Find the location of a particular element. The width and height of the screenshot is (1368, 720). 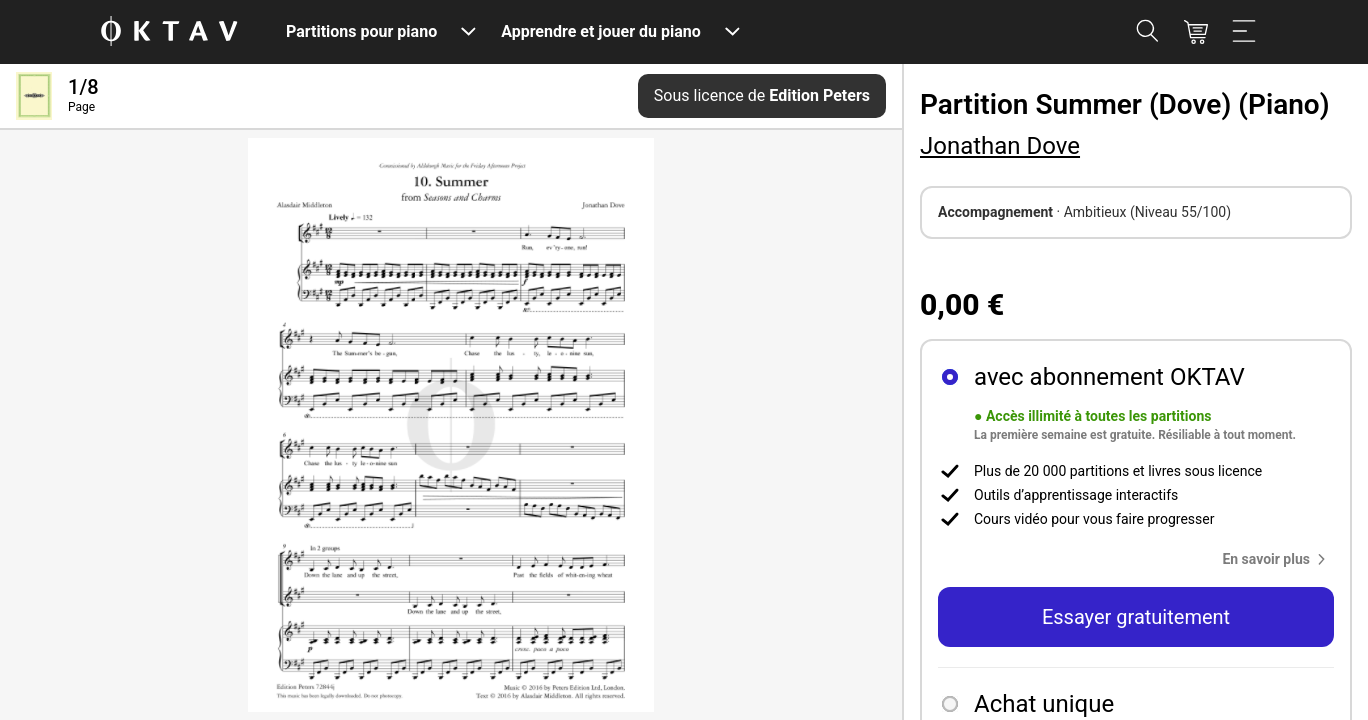

[button] is located at coordinates (1278, 559).